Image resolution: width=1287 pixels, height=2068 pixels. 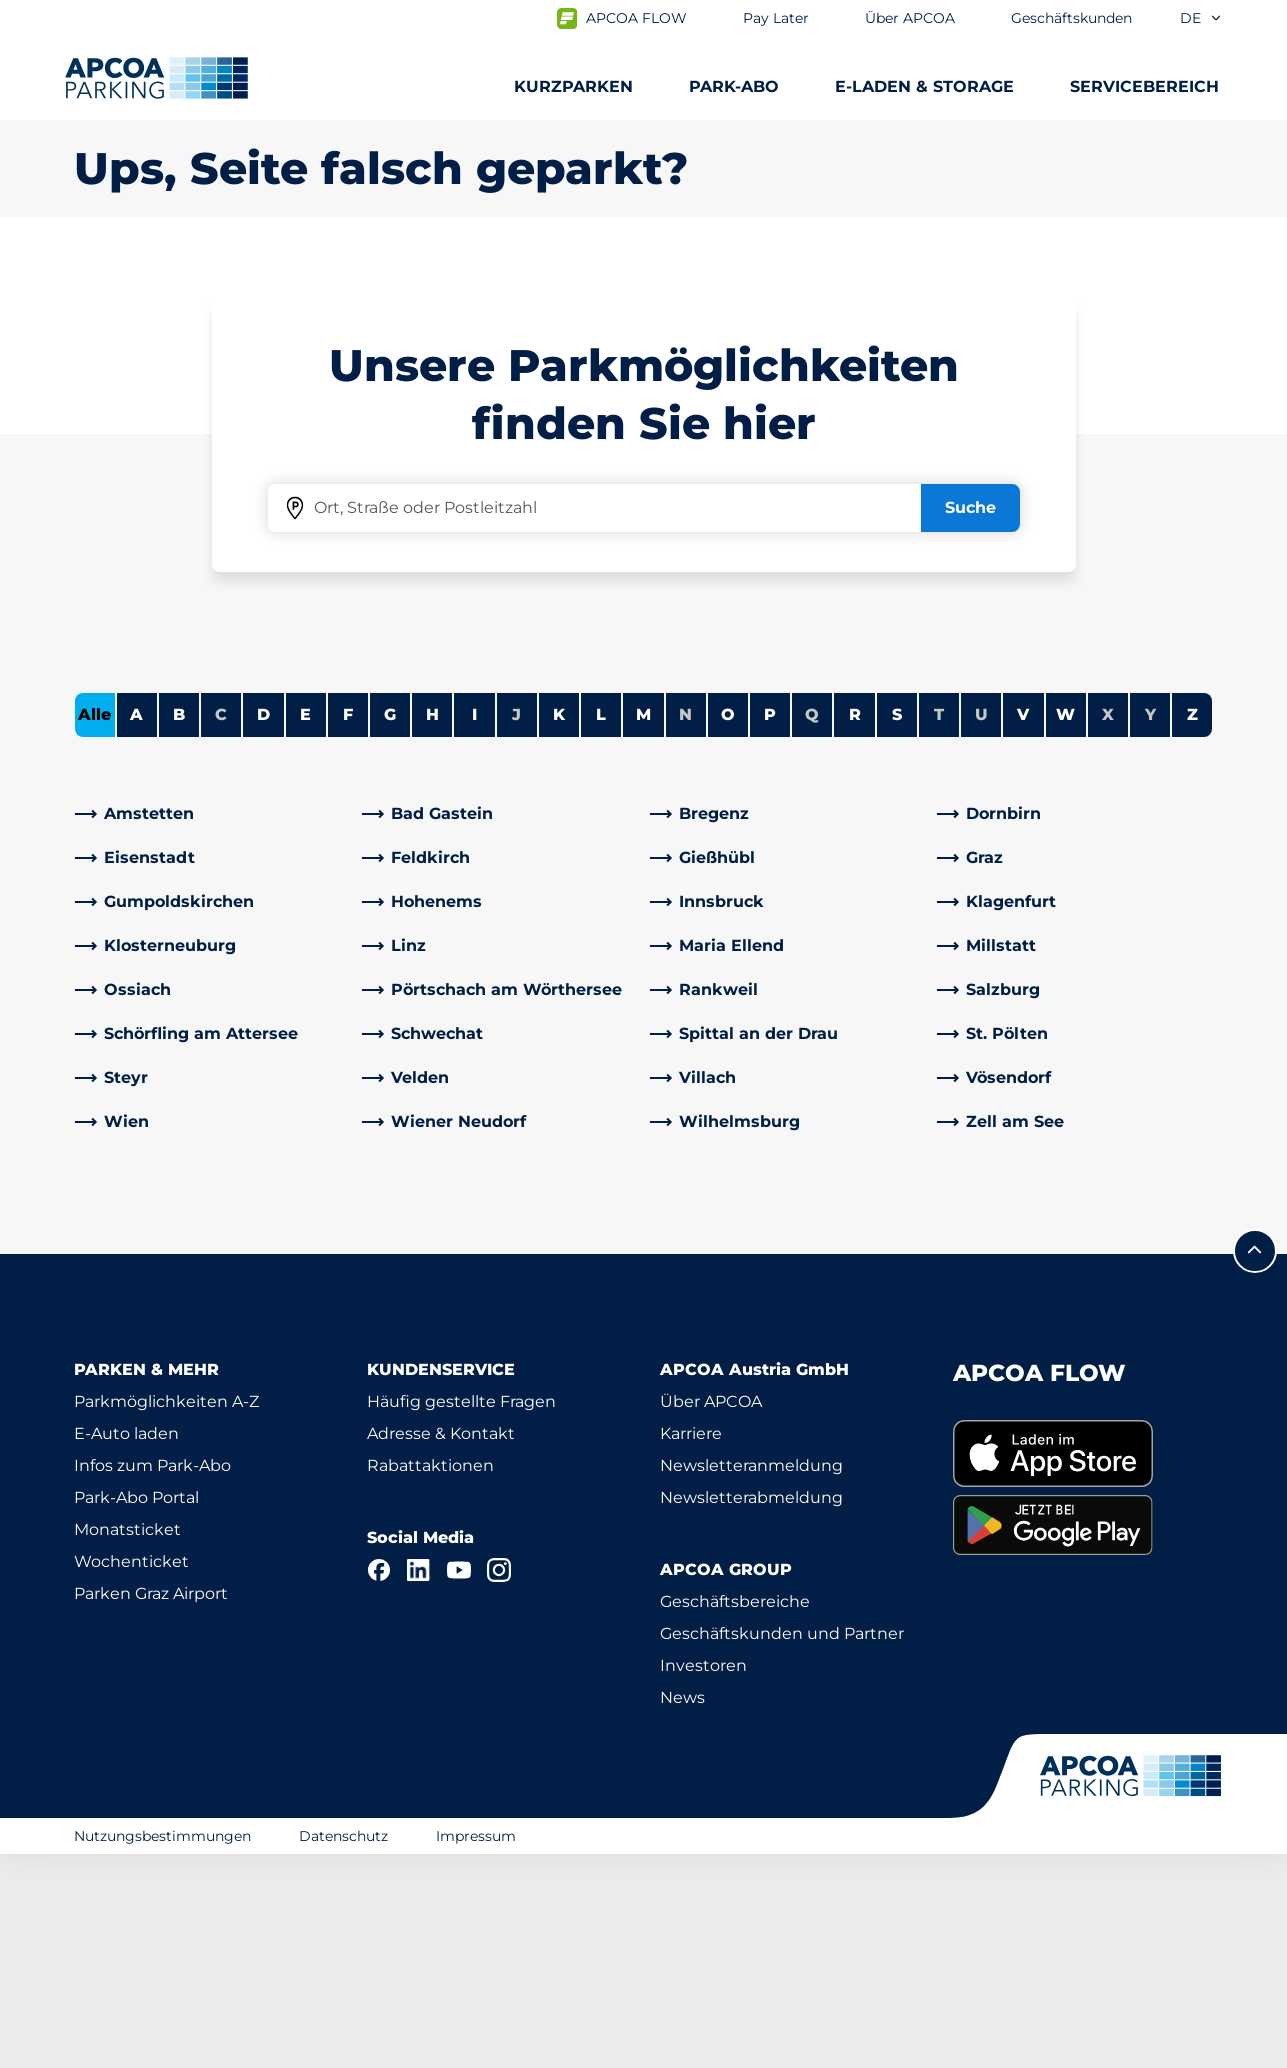 What do you see at coordinates (343, 2049) in the screenshot?
I see `Datenschutz` at bounding box center [343, 2049].